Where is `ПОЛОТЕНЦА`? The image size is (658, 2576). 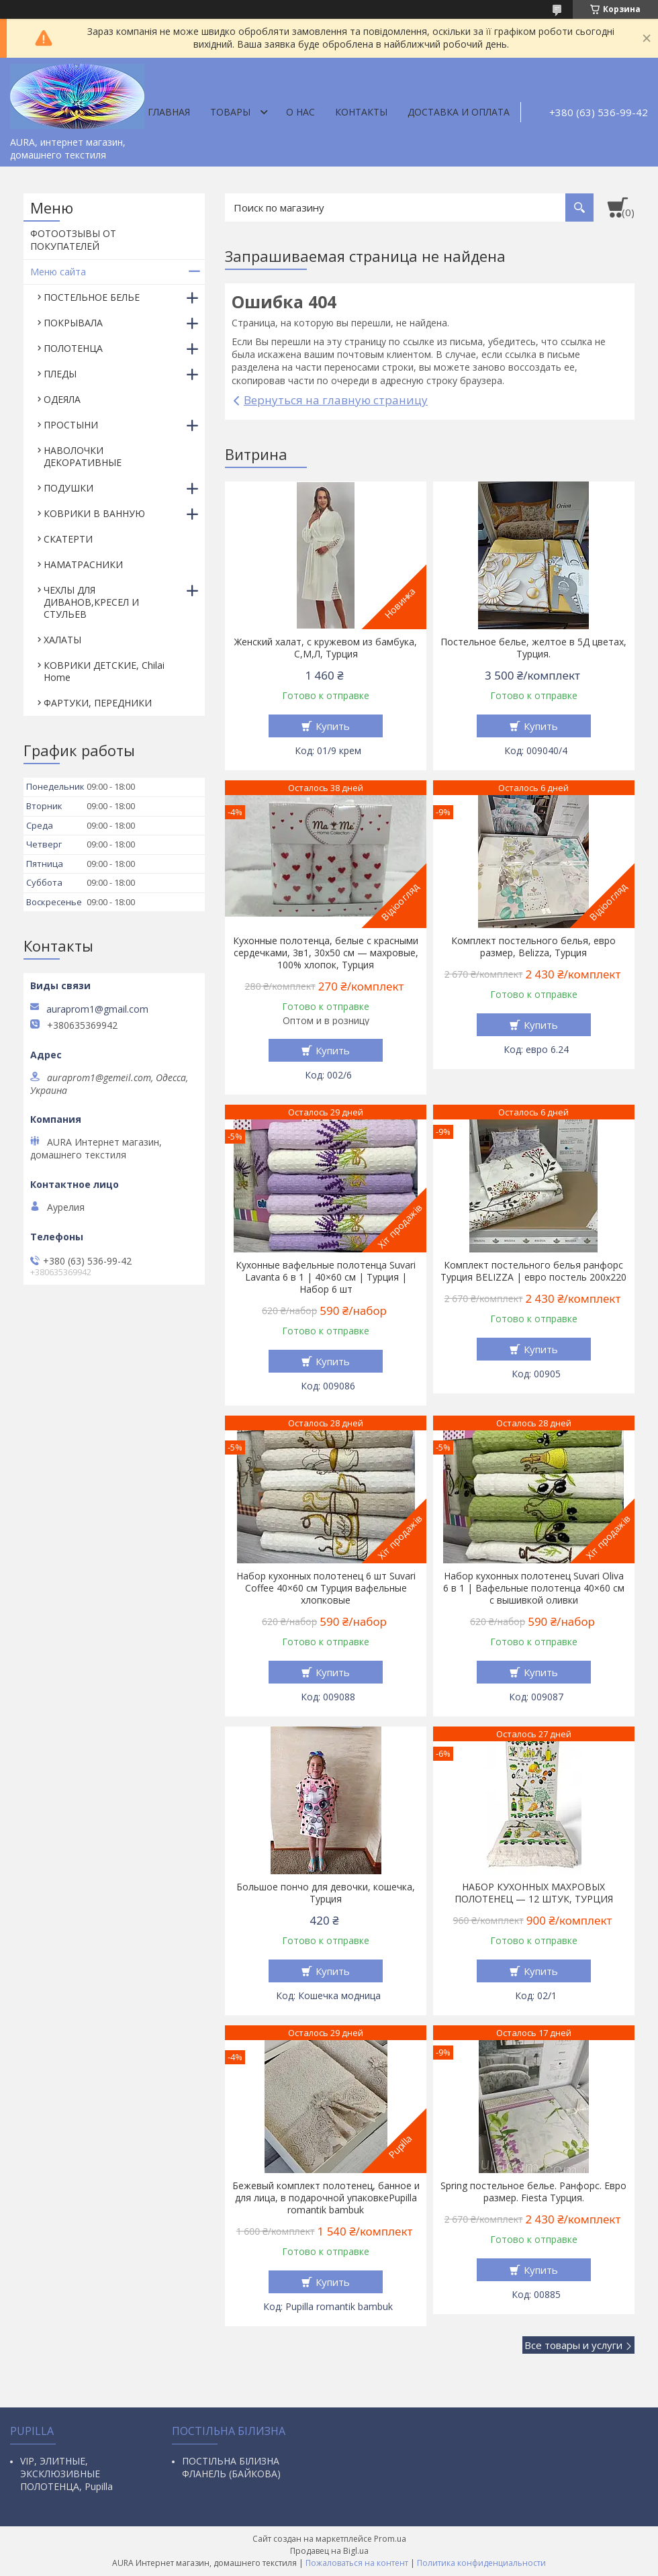 ПОЛОТЕНЦА is located at coordinates (73, 348).